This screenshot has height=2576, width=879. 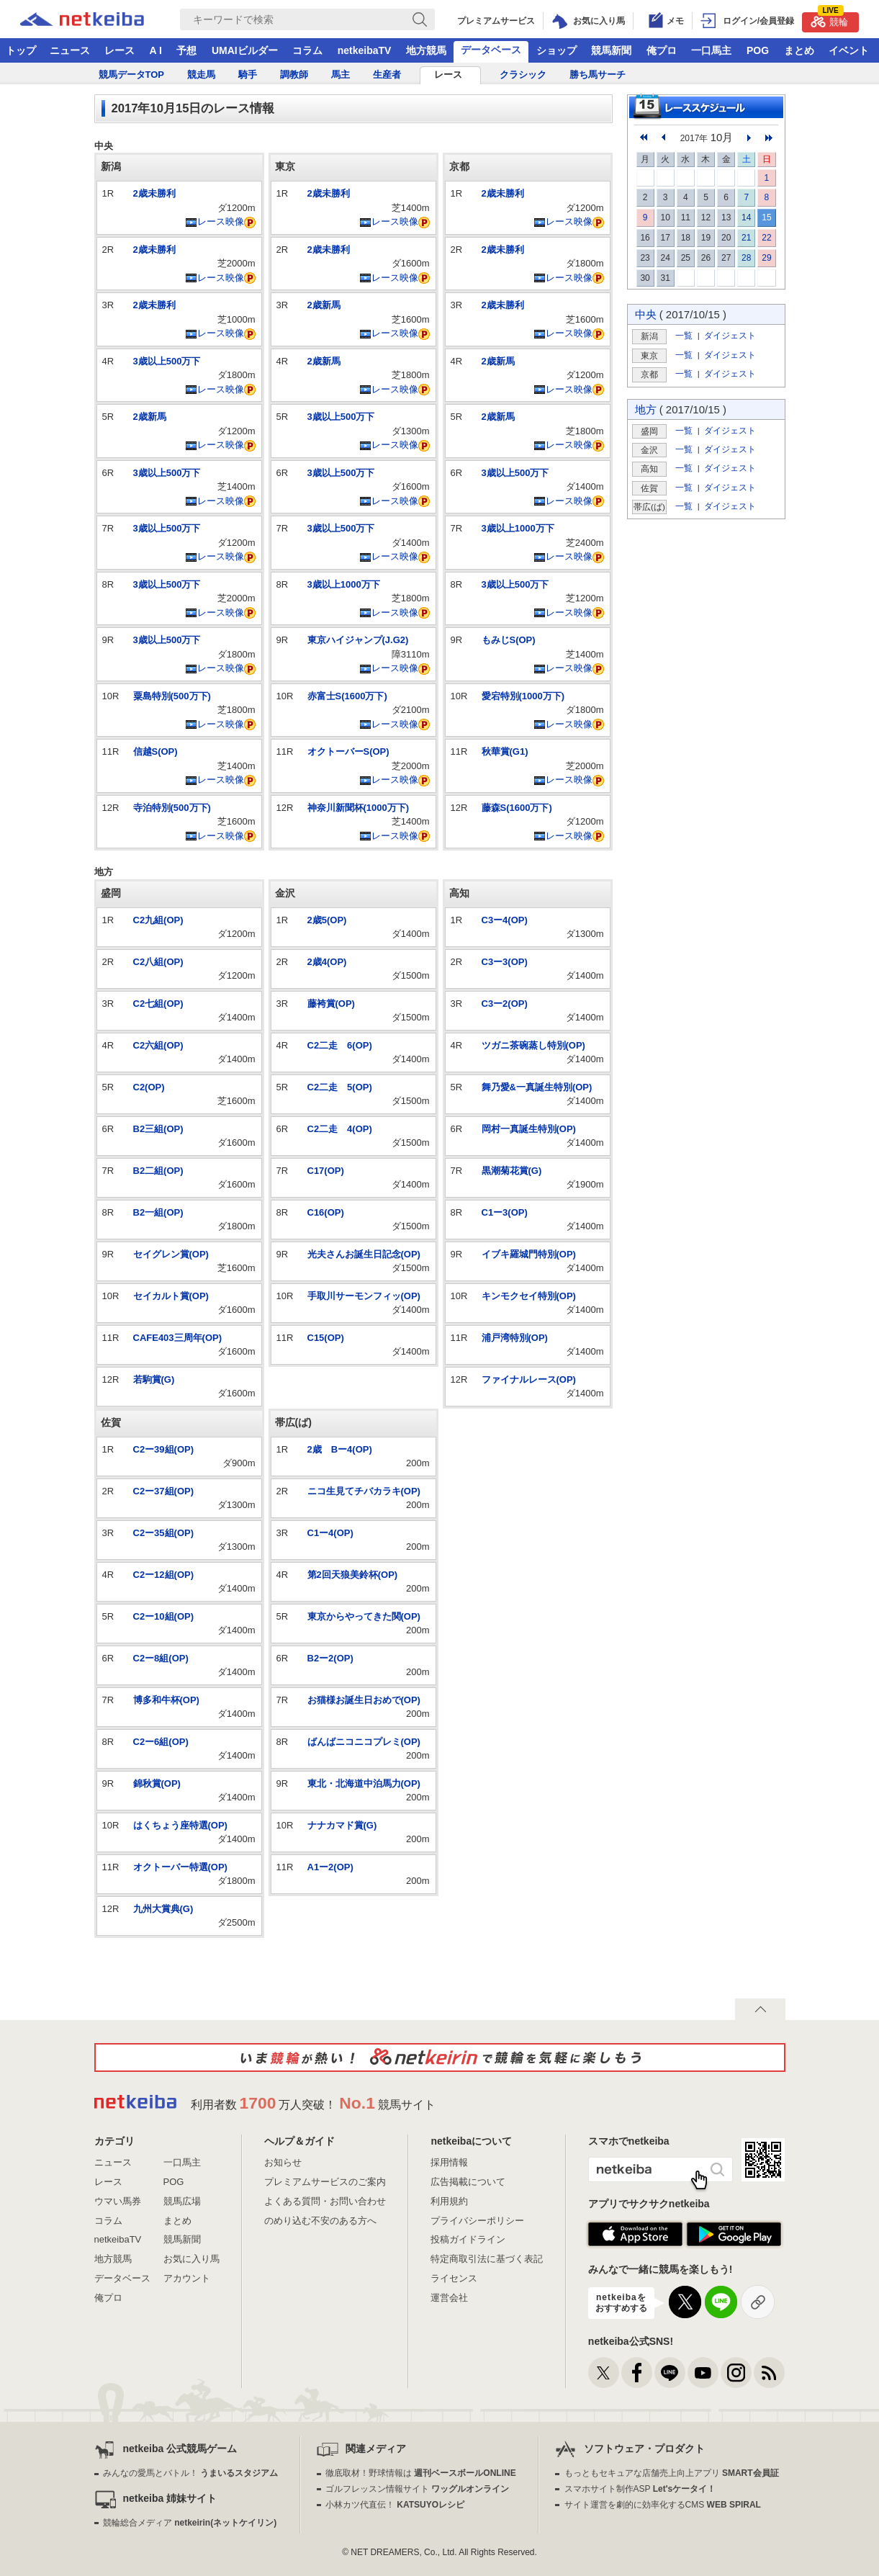 What do you see at coordinates (363, 1783) in the screenshot?
I see `東北・北海道中泊馬力(OP)` at bounding box center [363, 1783].